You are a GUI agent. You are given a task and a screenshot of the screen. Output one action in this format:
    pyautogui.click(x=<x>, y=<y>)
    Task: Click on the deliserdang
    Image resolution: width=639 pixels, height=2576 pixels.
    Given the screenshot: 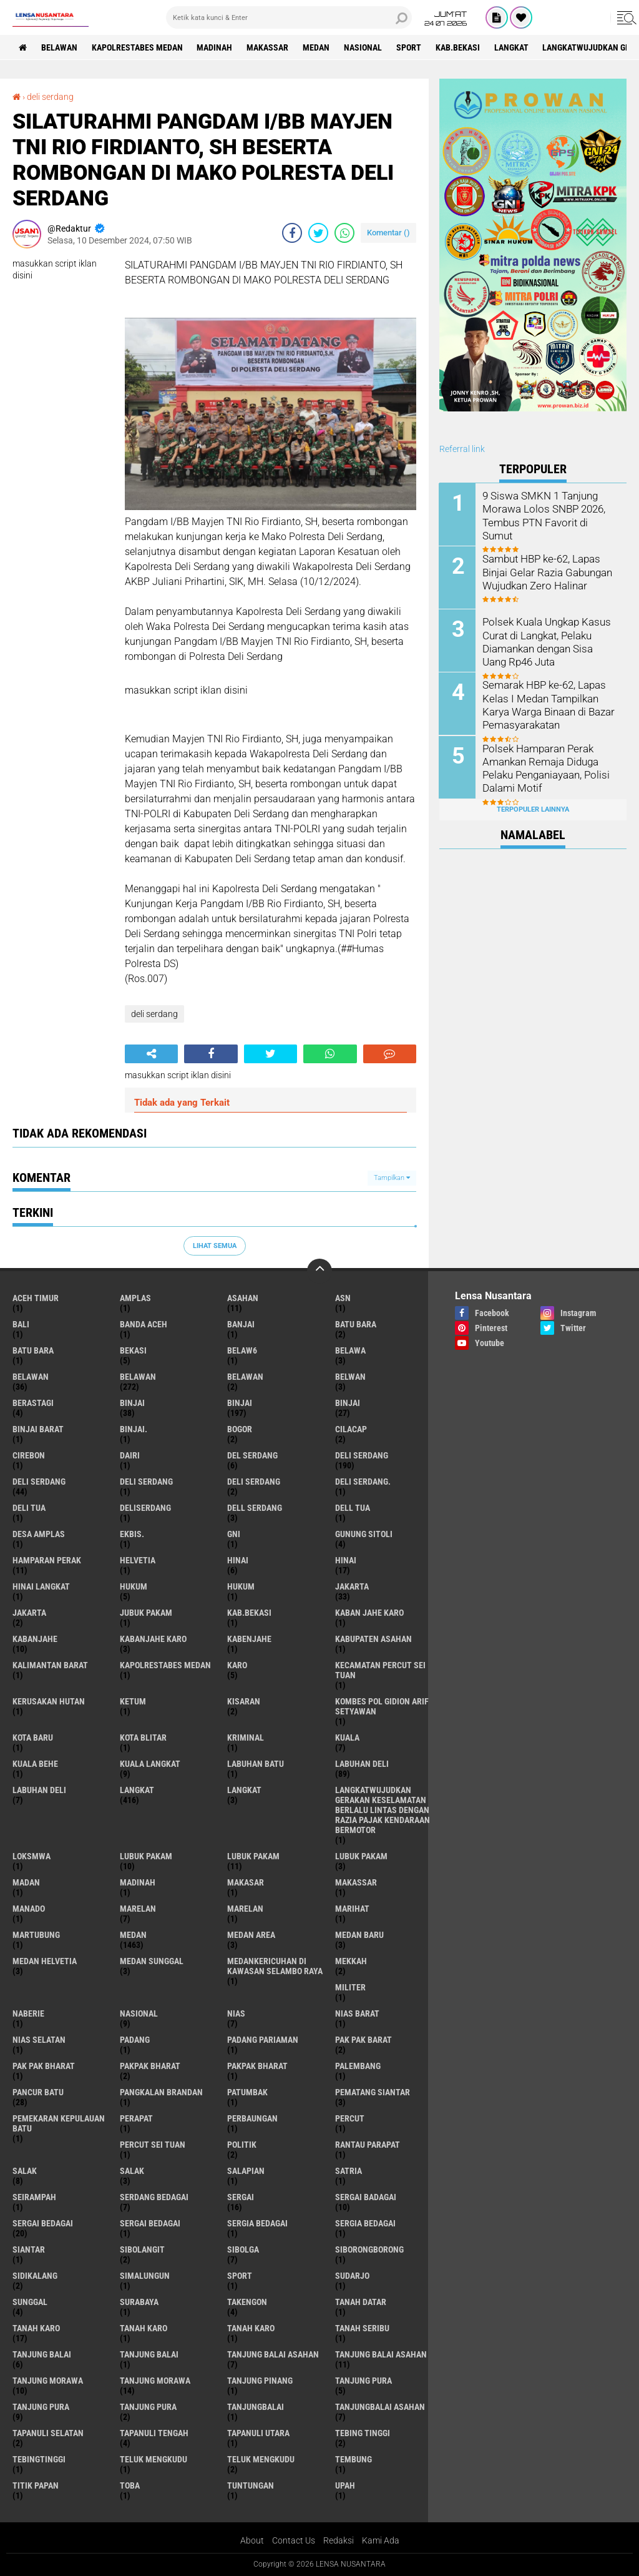 What is the action you would take?
    pyautogui.click(x=145, y=1508)
    